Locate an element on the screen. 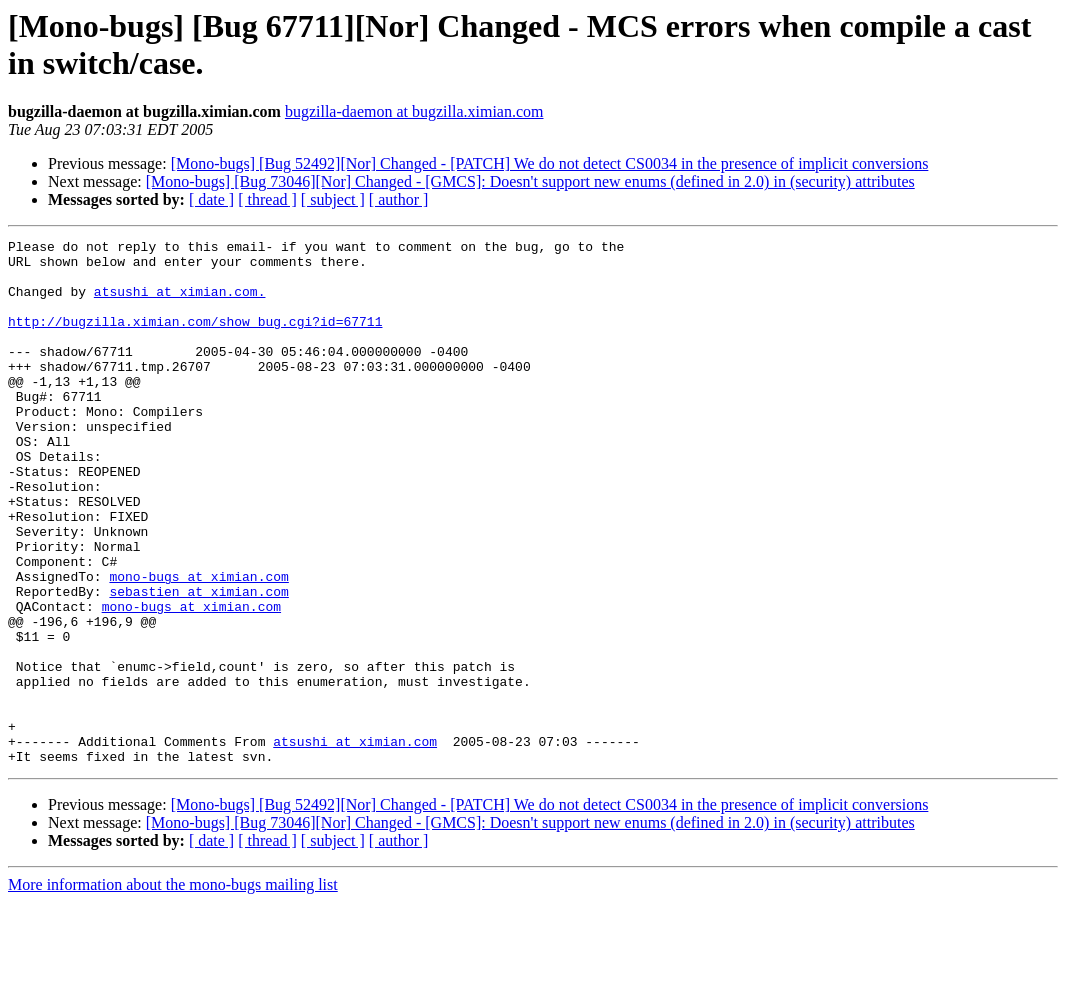  bugzilla-daemon at bugzilla.ximian.com is located at coordinates (414, 111).